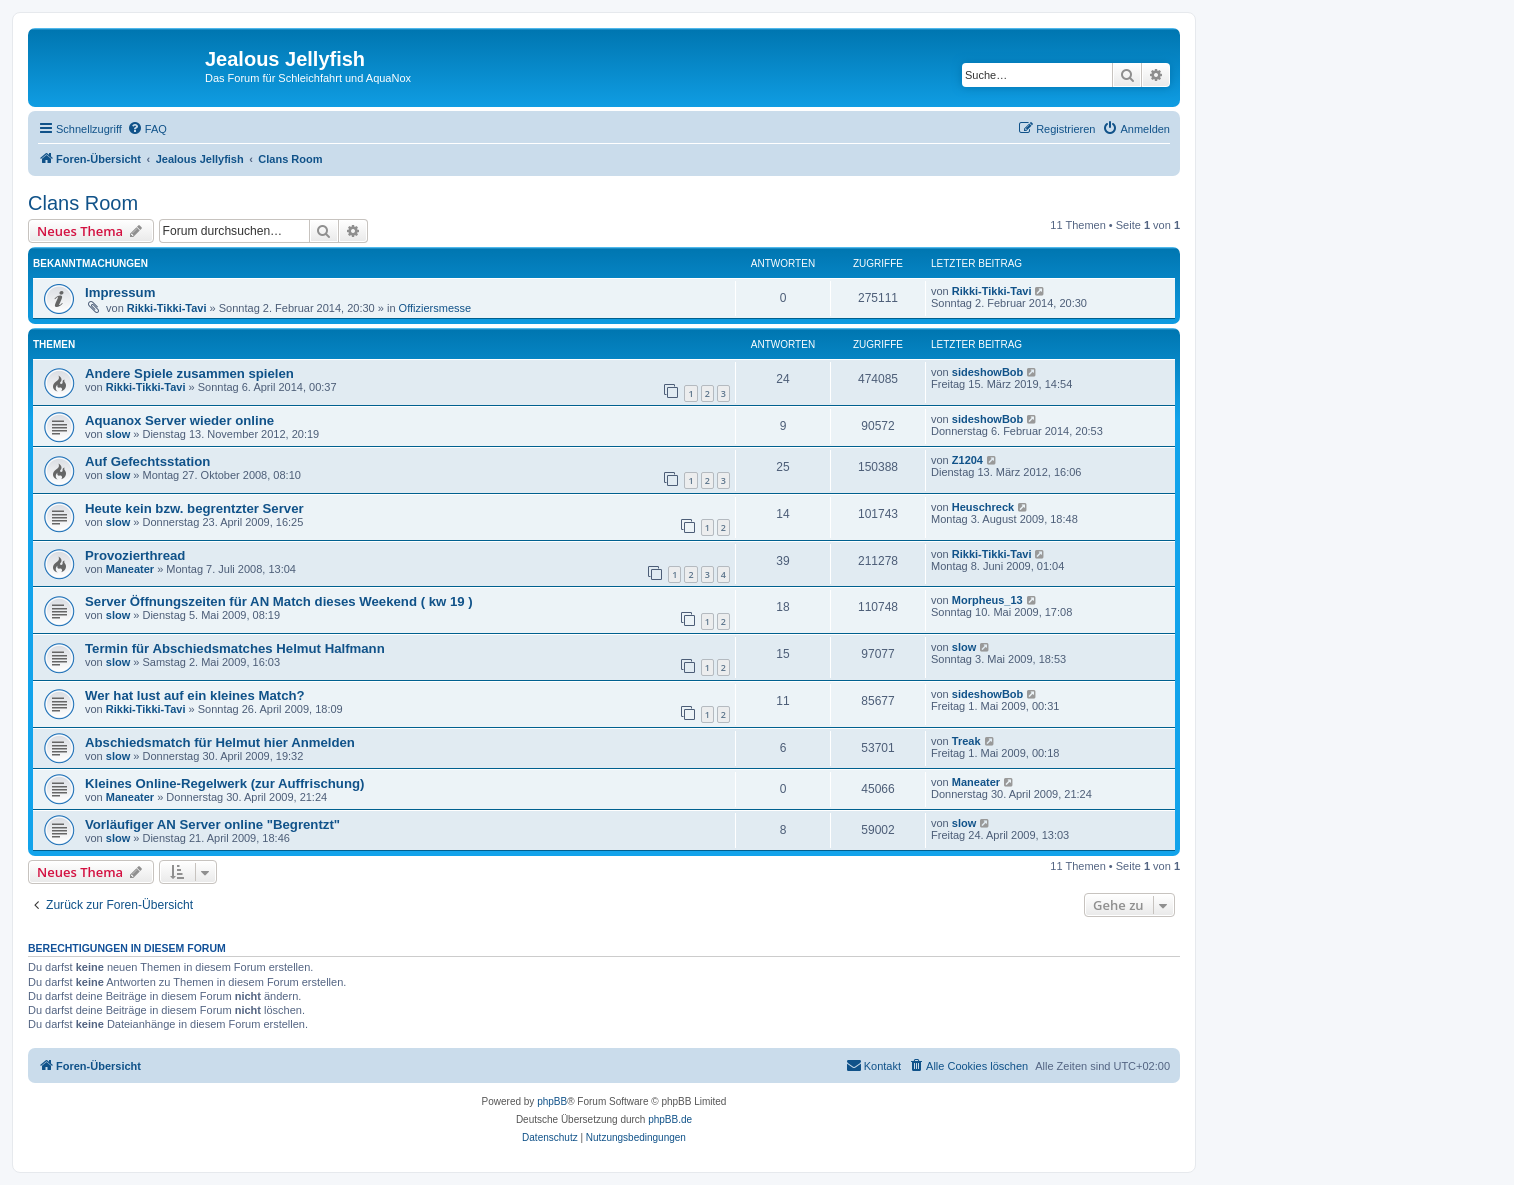 The width and height of the screenshot is (1514, 1185). Describe the element at coordinates (118, 434) in the screenshot. I see `slow` at that location.